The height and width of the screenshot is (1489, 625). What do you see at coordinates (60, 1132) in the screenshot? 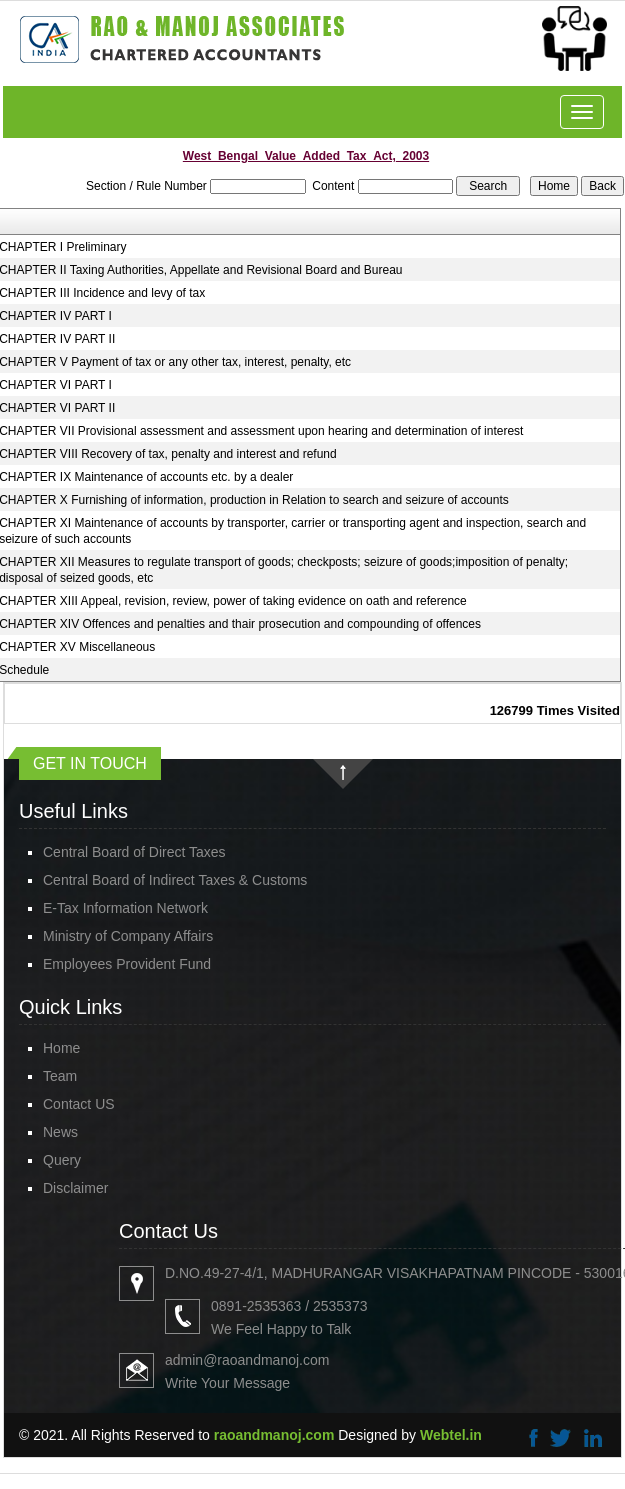
I see `News` at bounding box center [60, 1132].